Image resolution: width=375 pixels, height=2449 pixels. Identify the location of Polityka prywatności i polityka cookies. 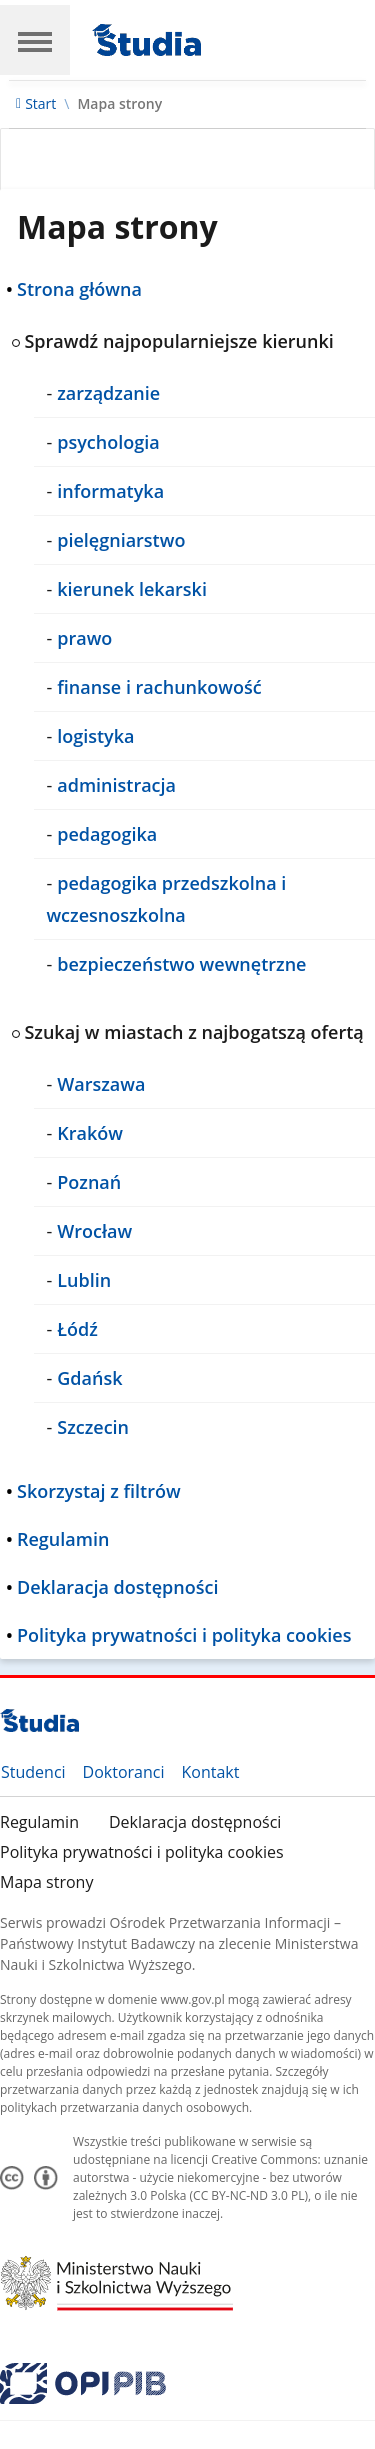
(142, 1852).